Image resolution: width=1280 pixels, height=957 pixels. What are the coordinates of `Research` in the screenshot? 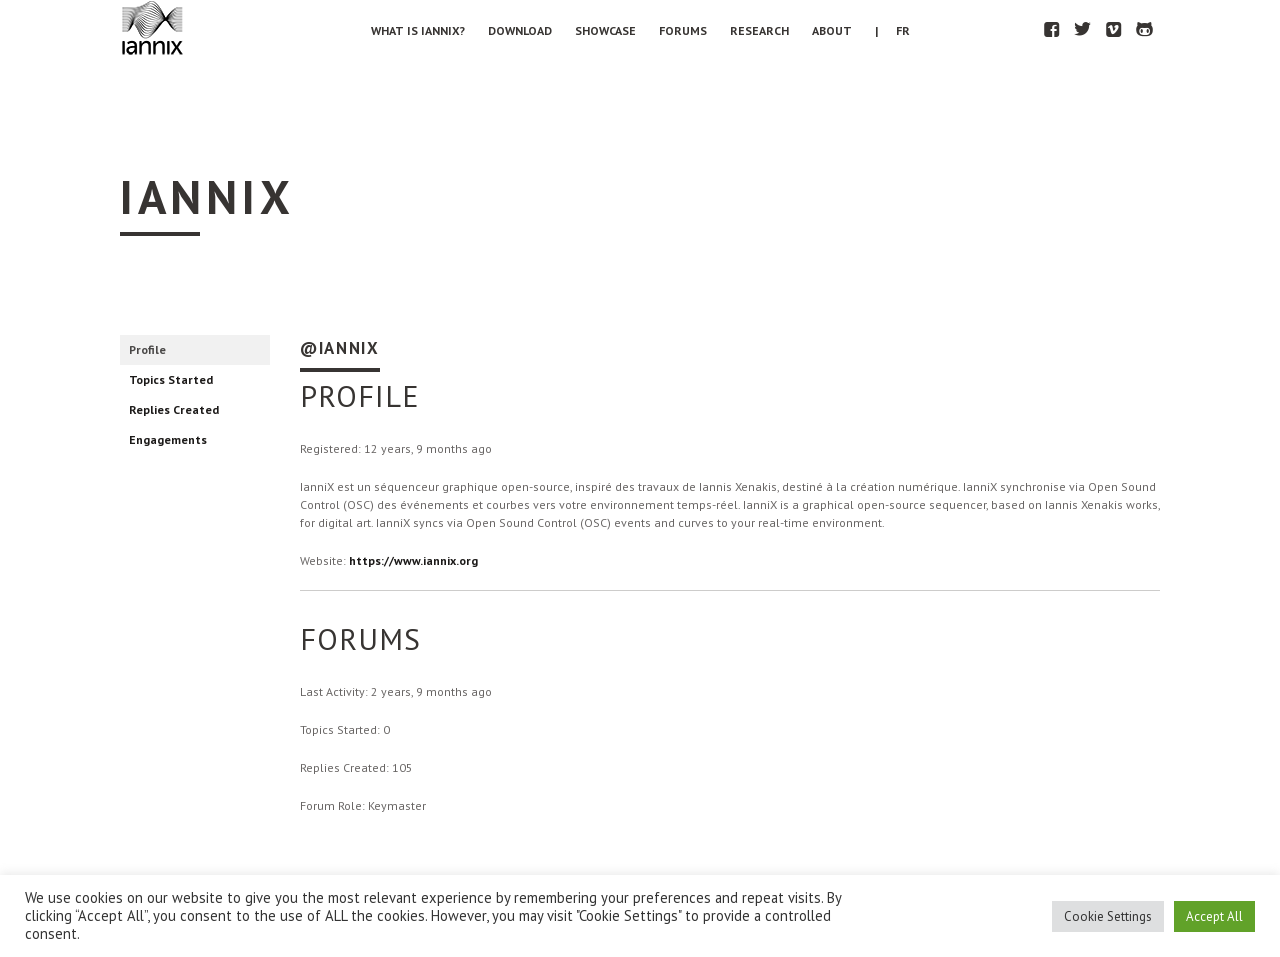 It's located at (759, 30).